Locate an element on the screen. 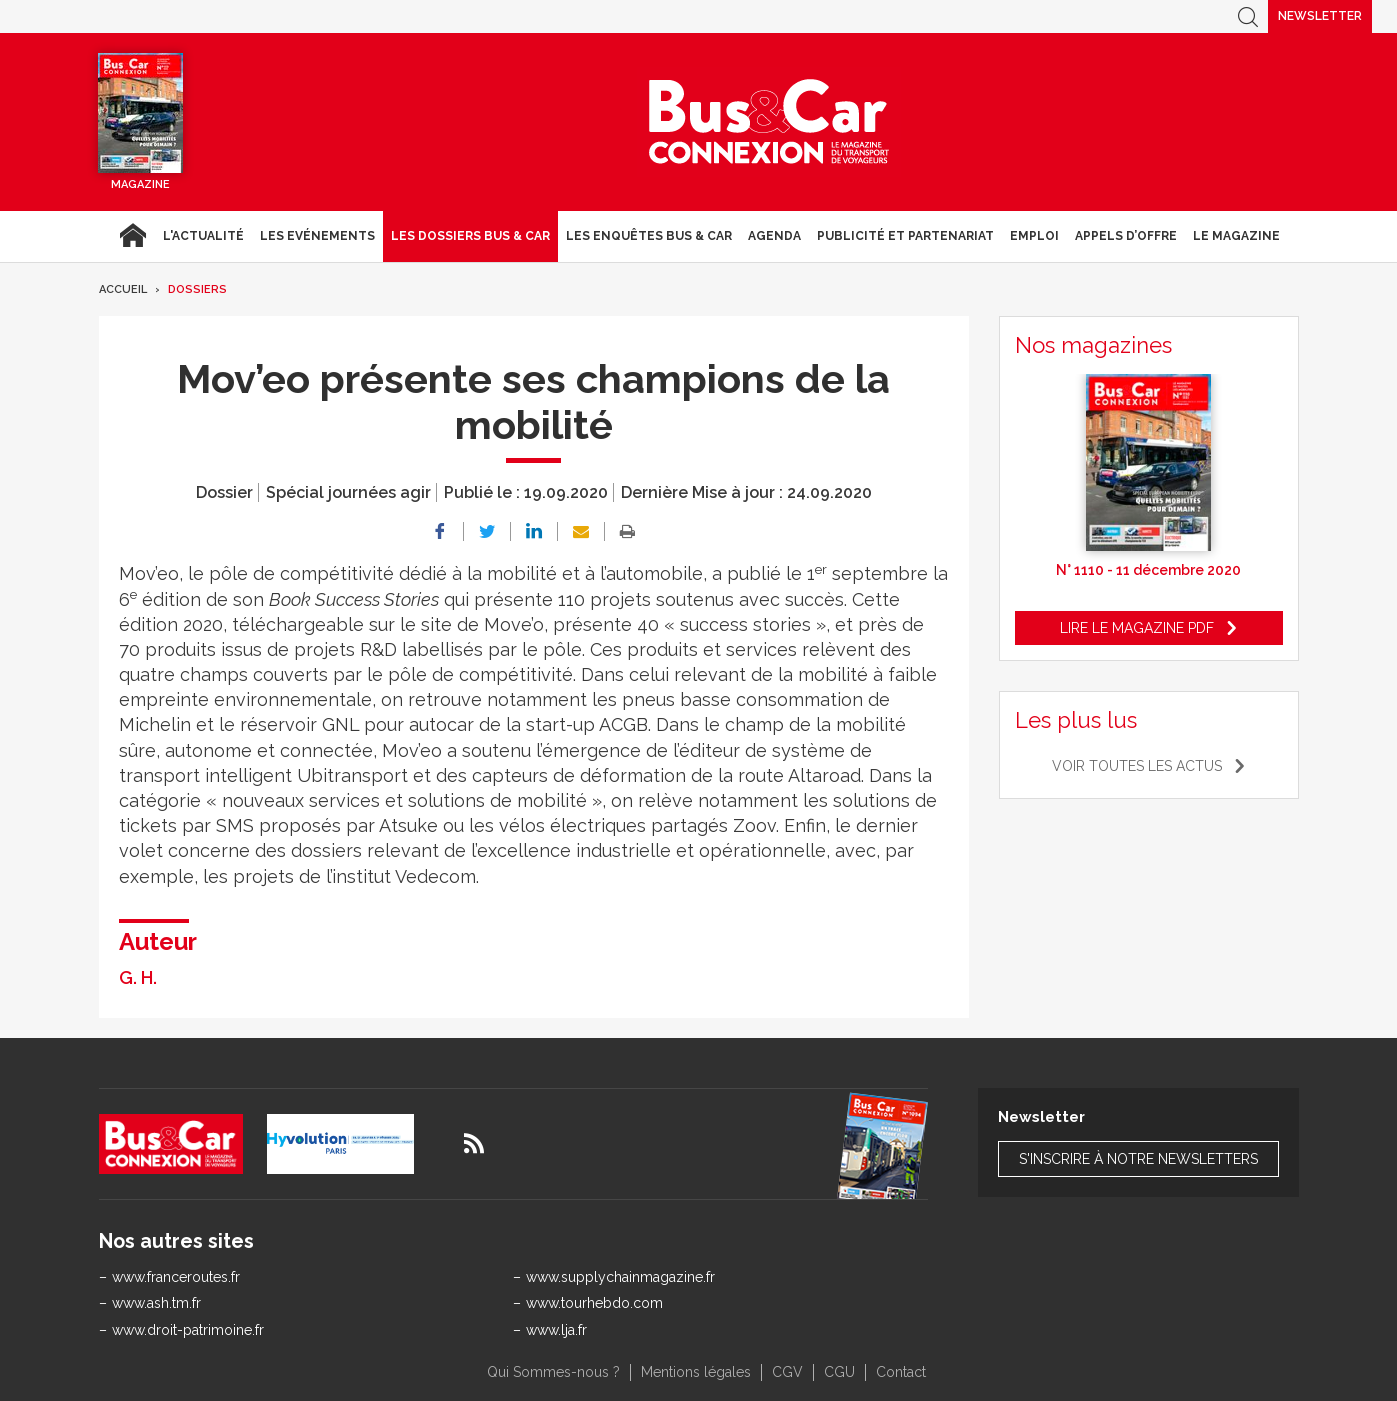 The image size is (1397, 1401). Newsletter is located at coordinates (1320, 16).